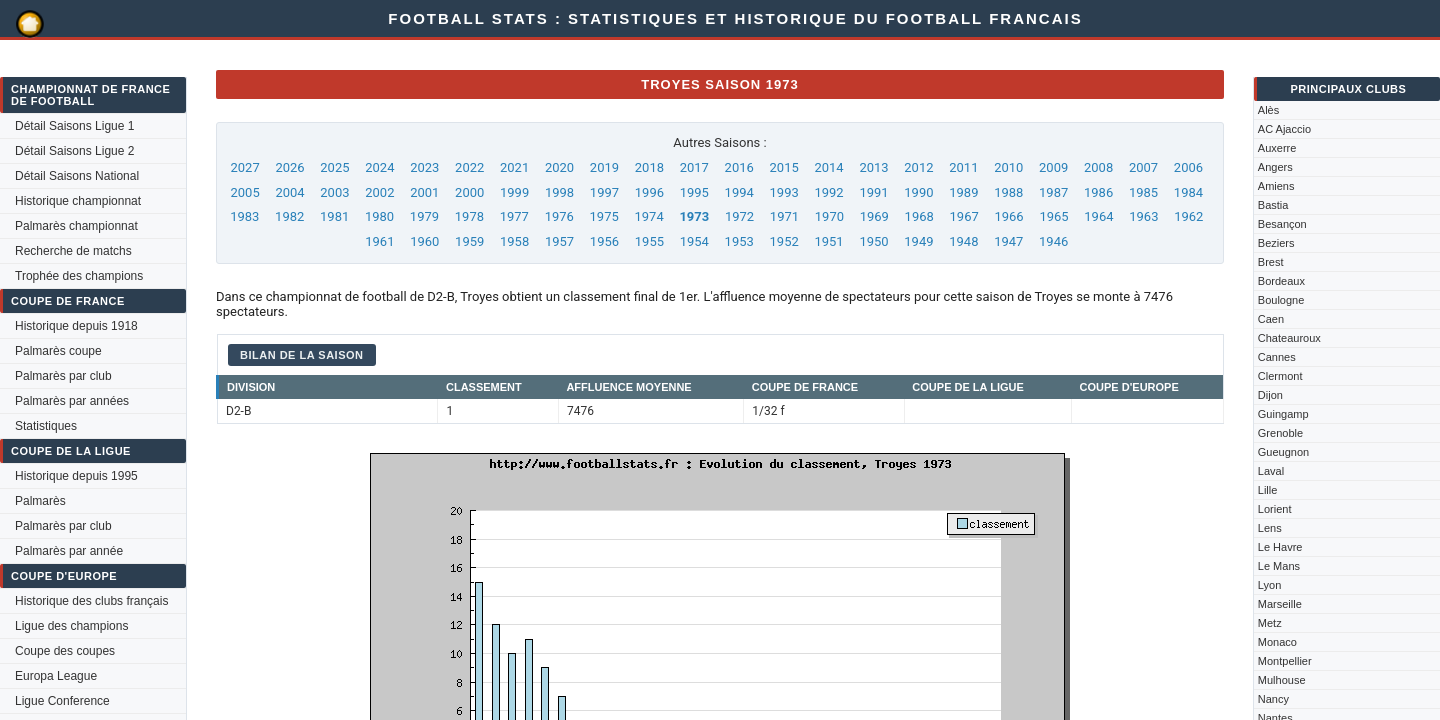 The image size is (1440, 720). I want to click on 1965, so click(1053, 216).